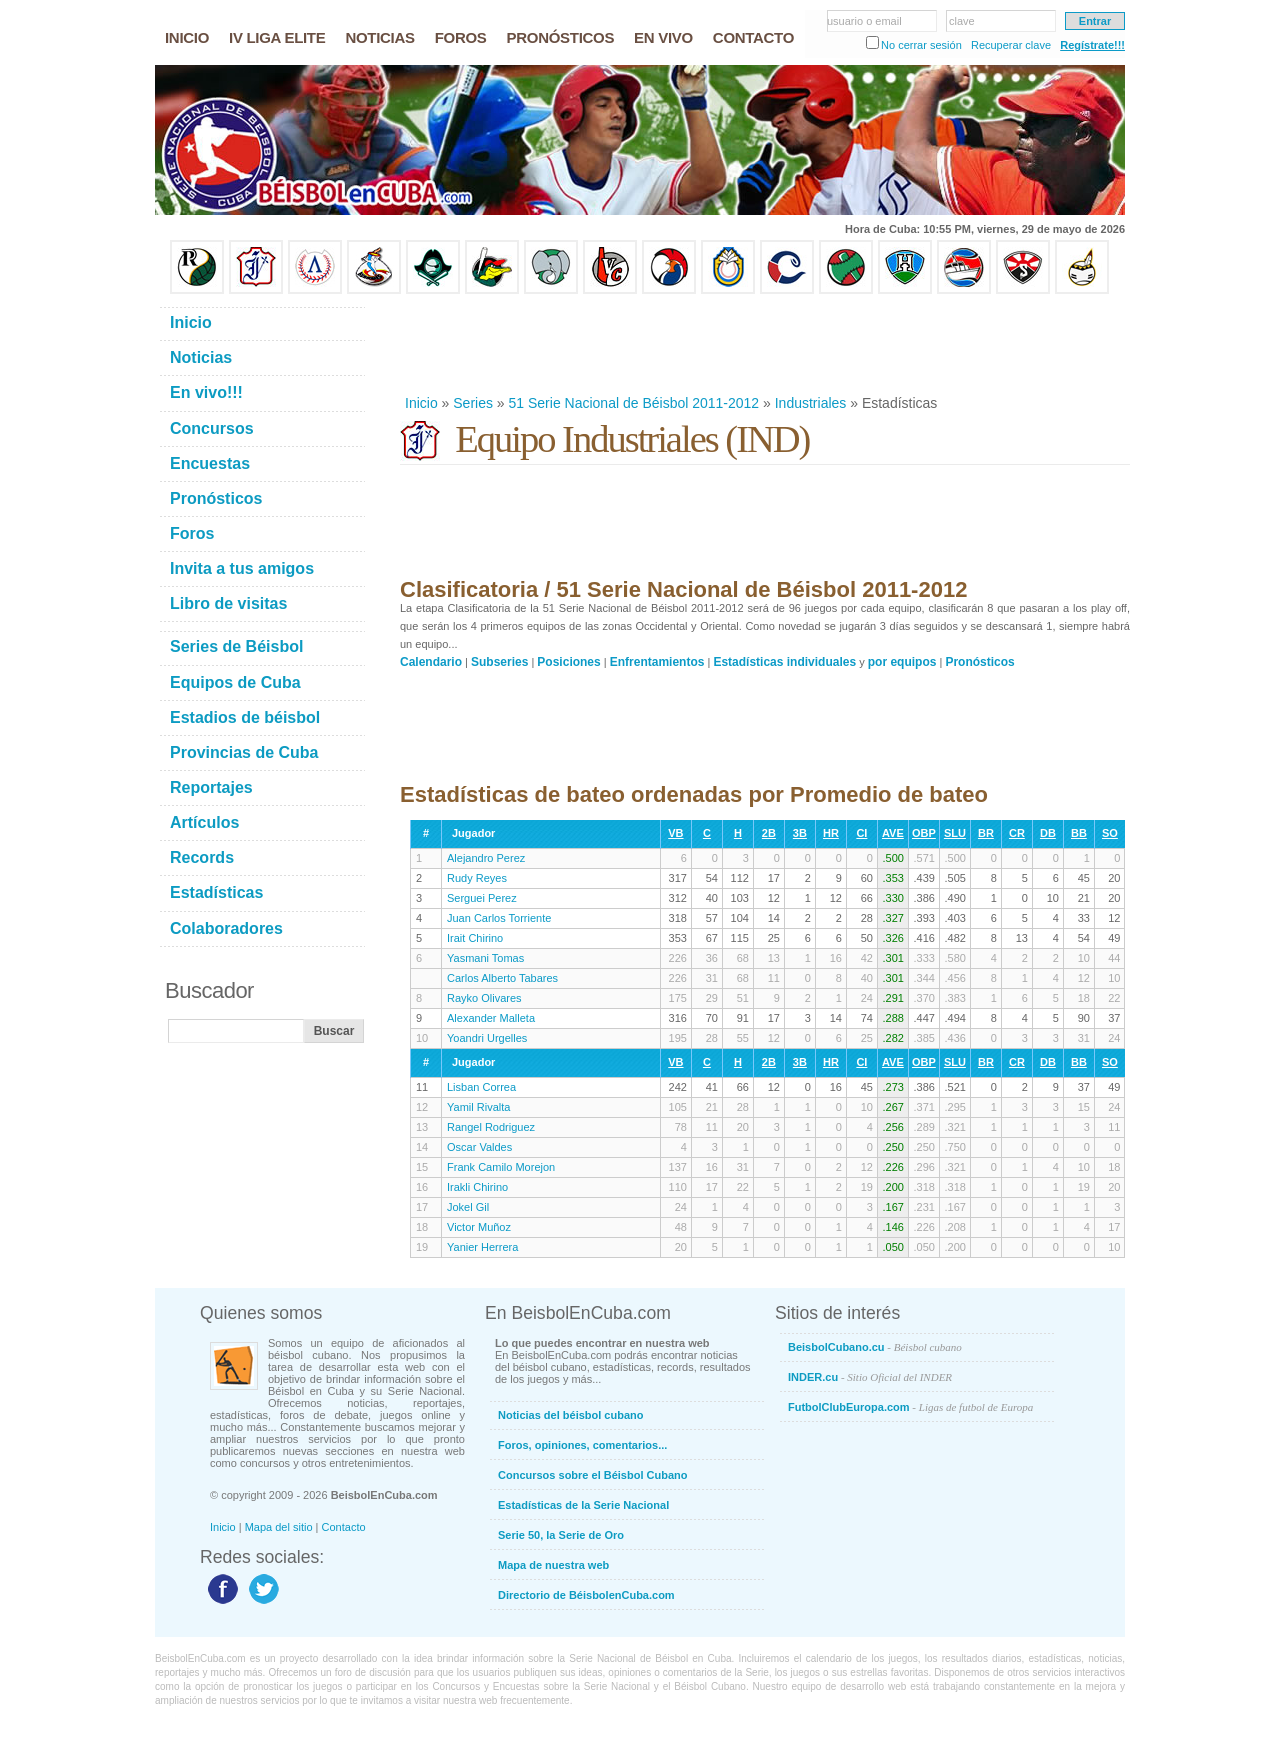  I want to click on Oscar Valdes, so click(479, 1147).